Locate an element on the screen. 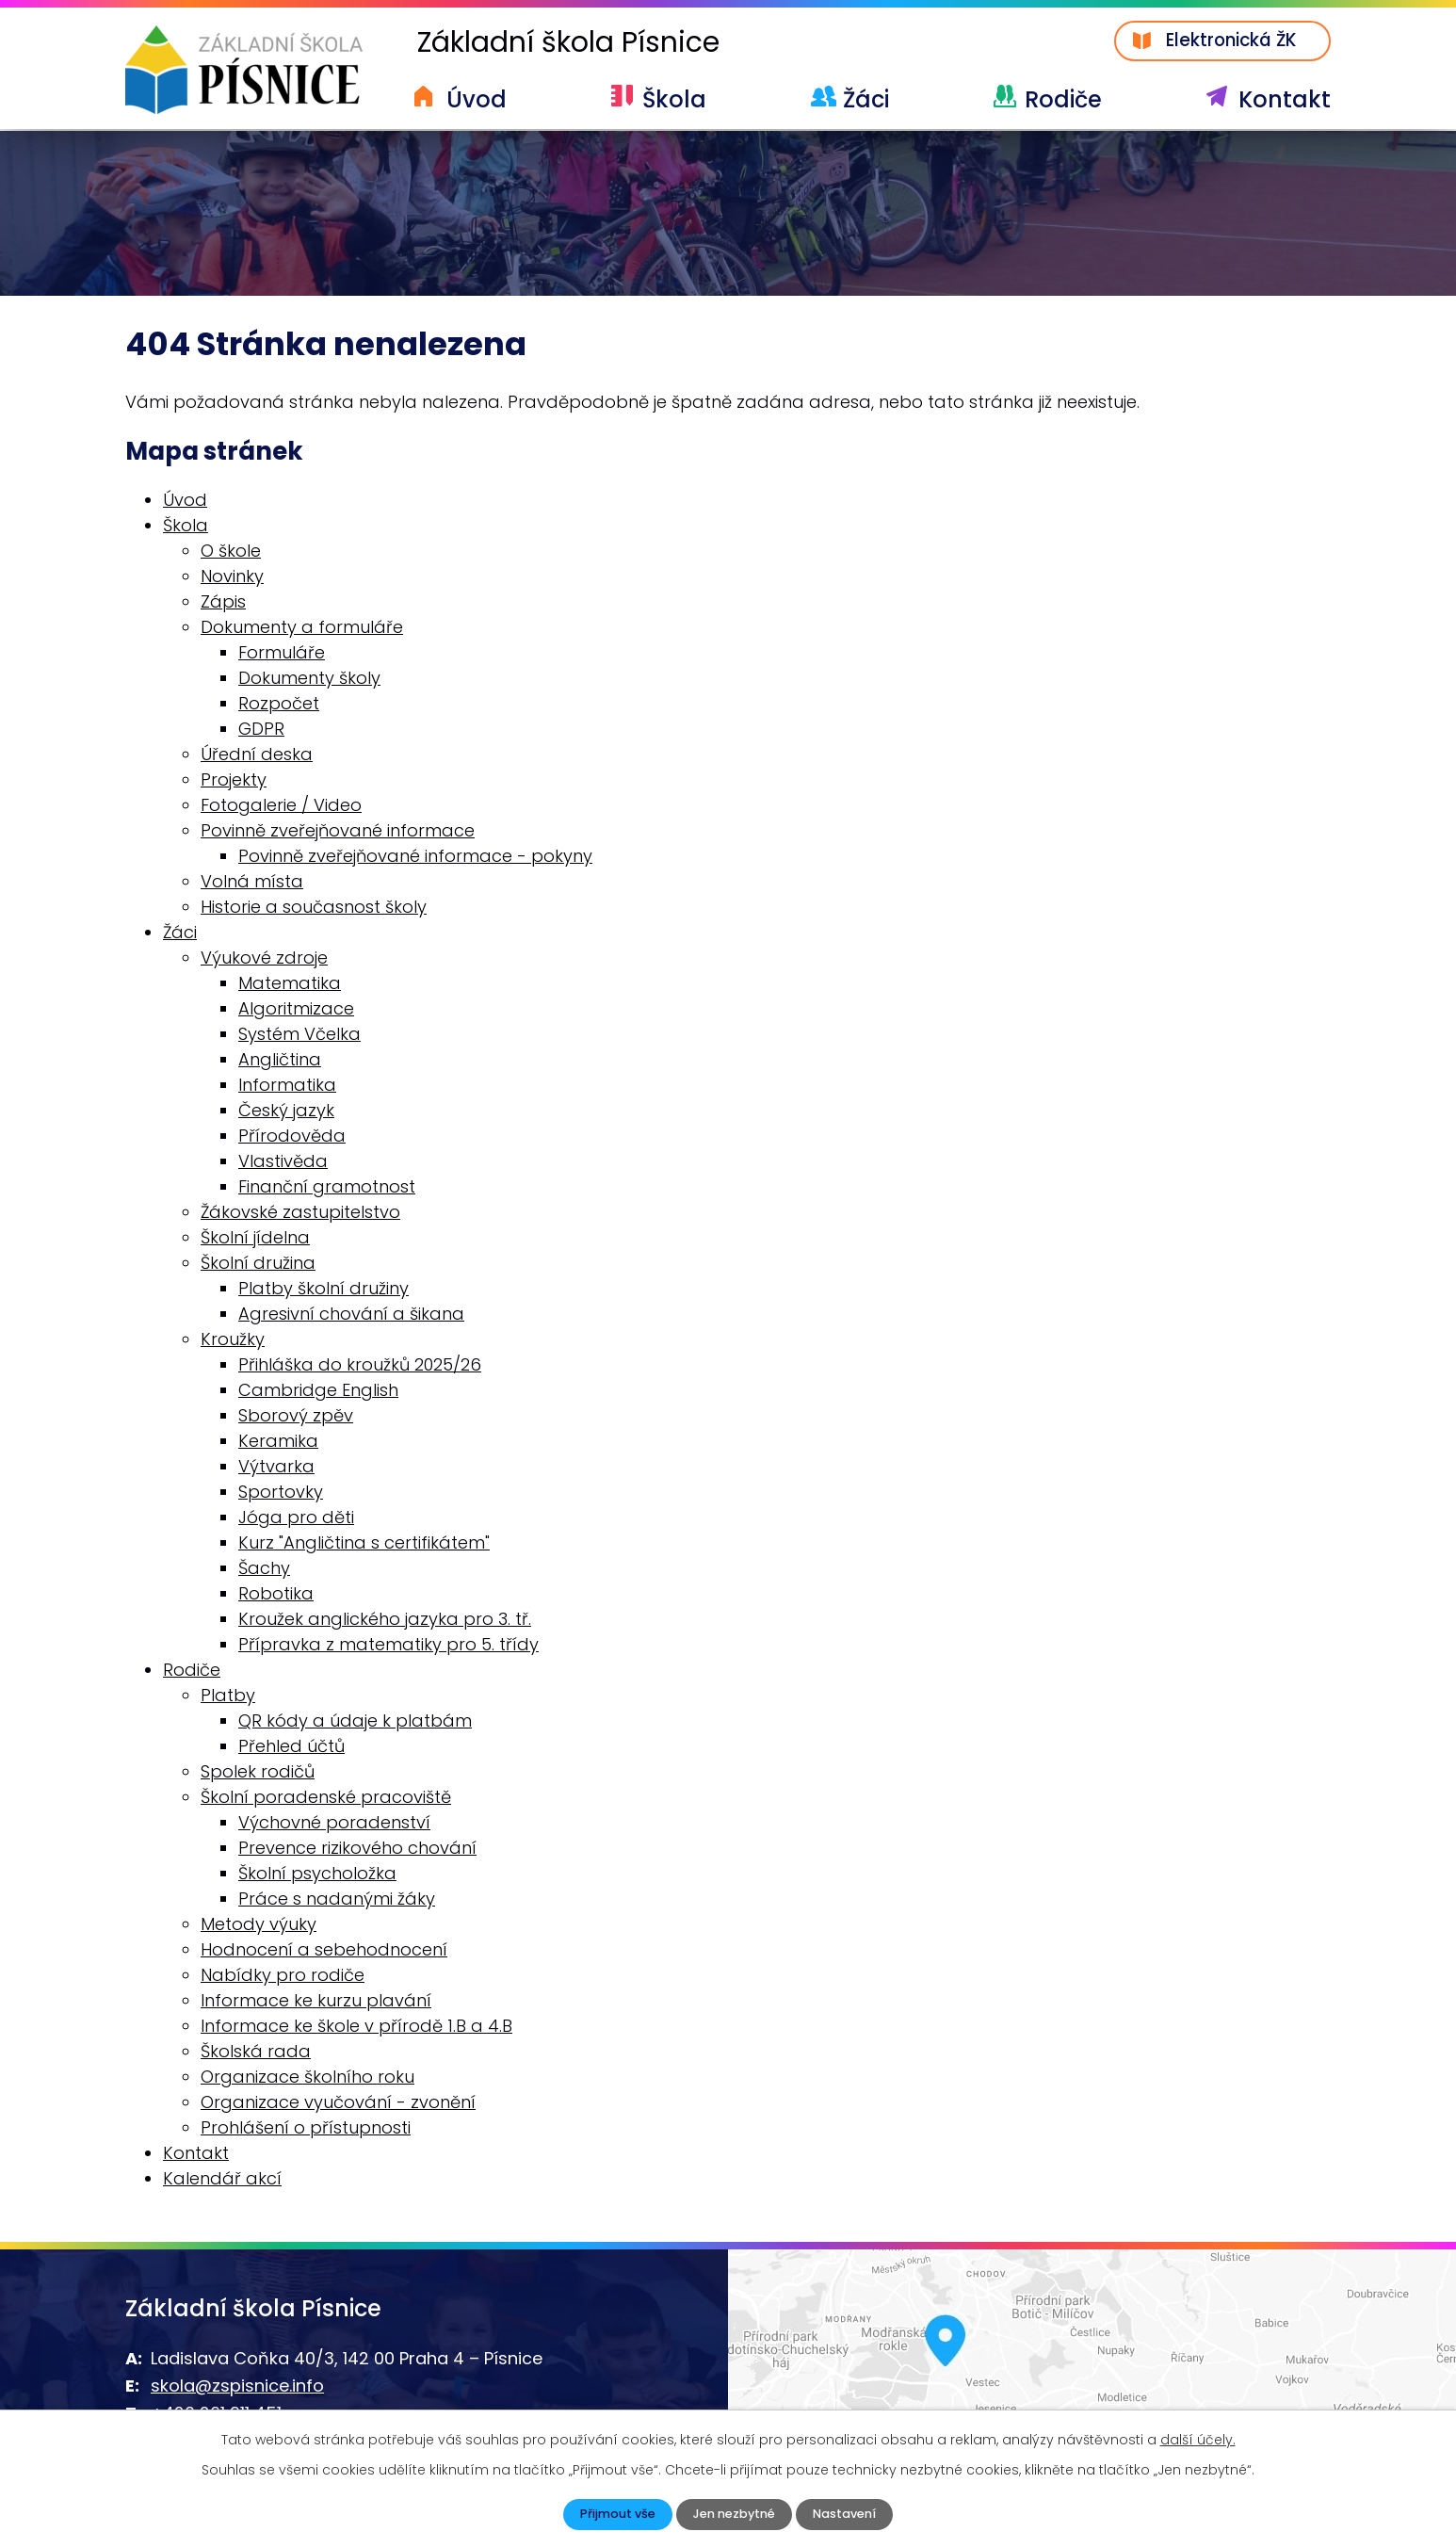  Zápis is located at coordinates (223, 604).